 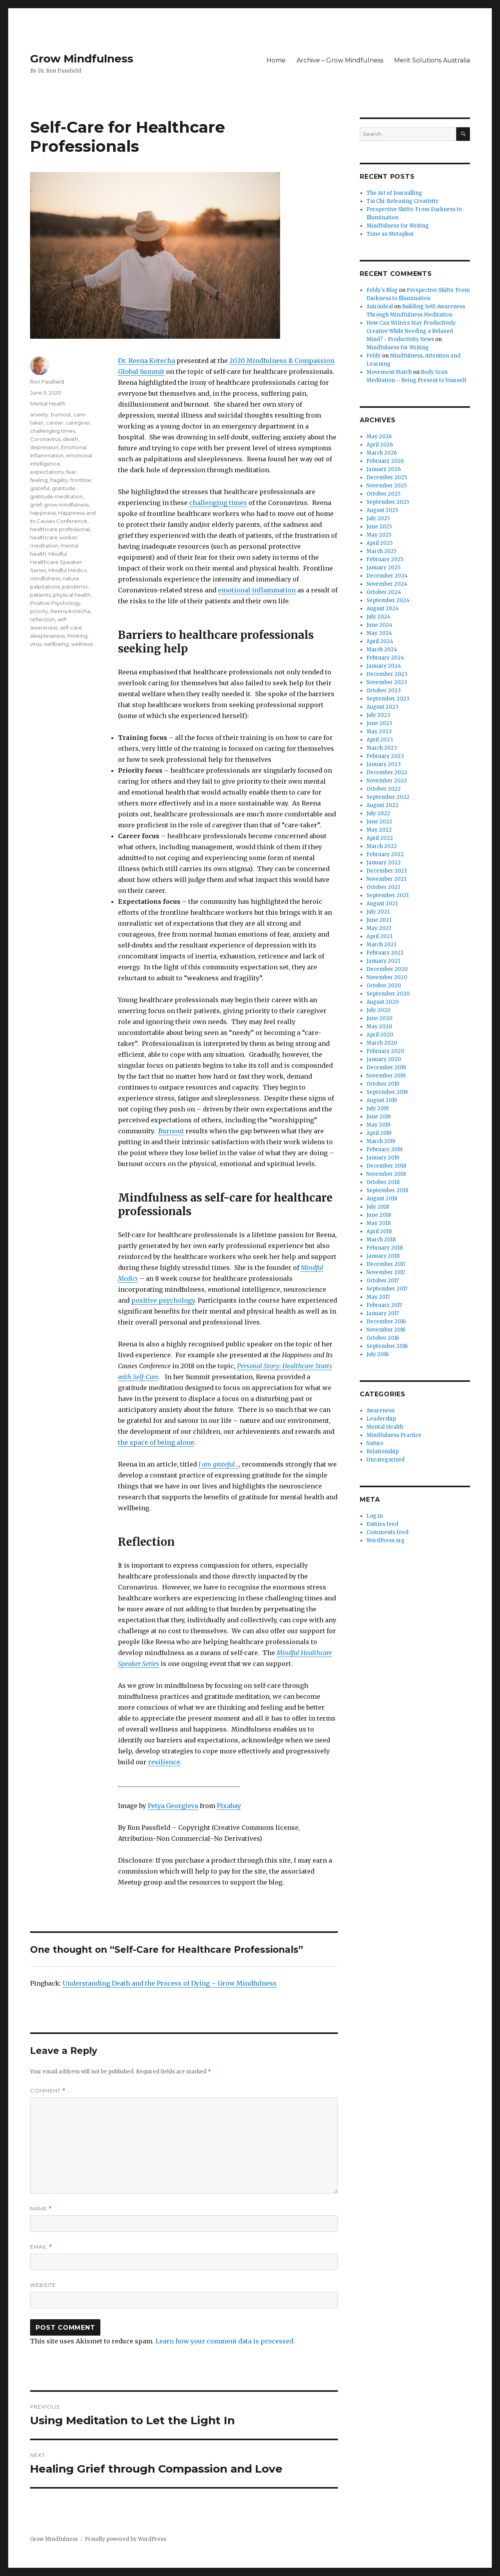 I want to click on December 2022, so click(x=386, y=772).